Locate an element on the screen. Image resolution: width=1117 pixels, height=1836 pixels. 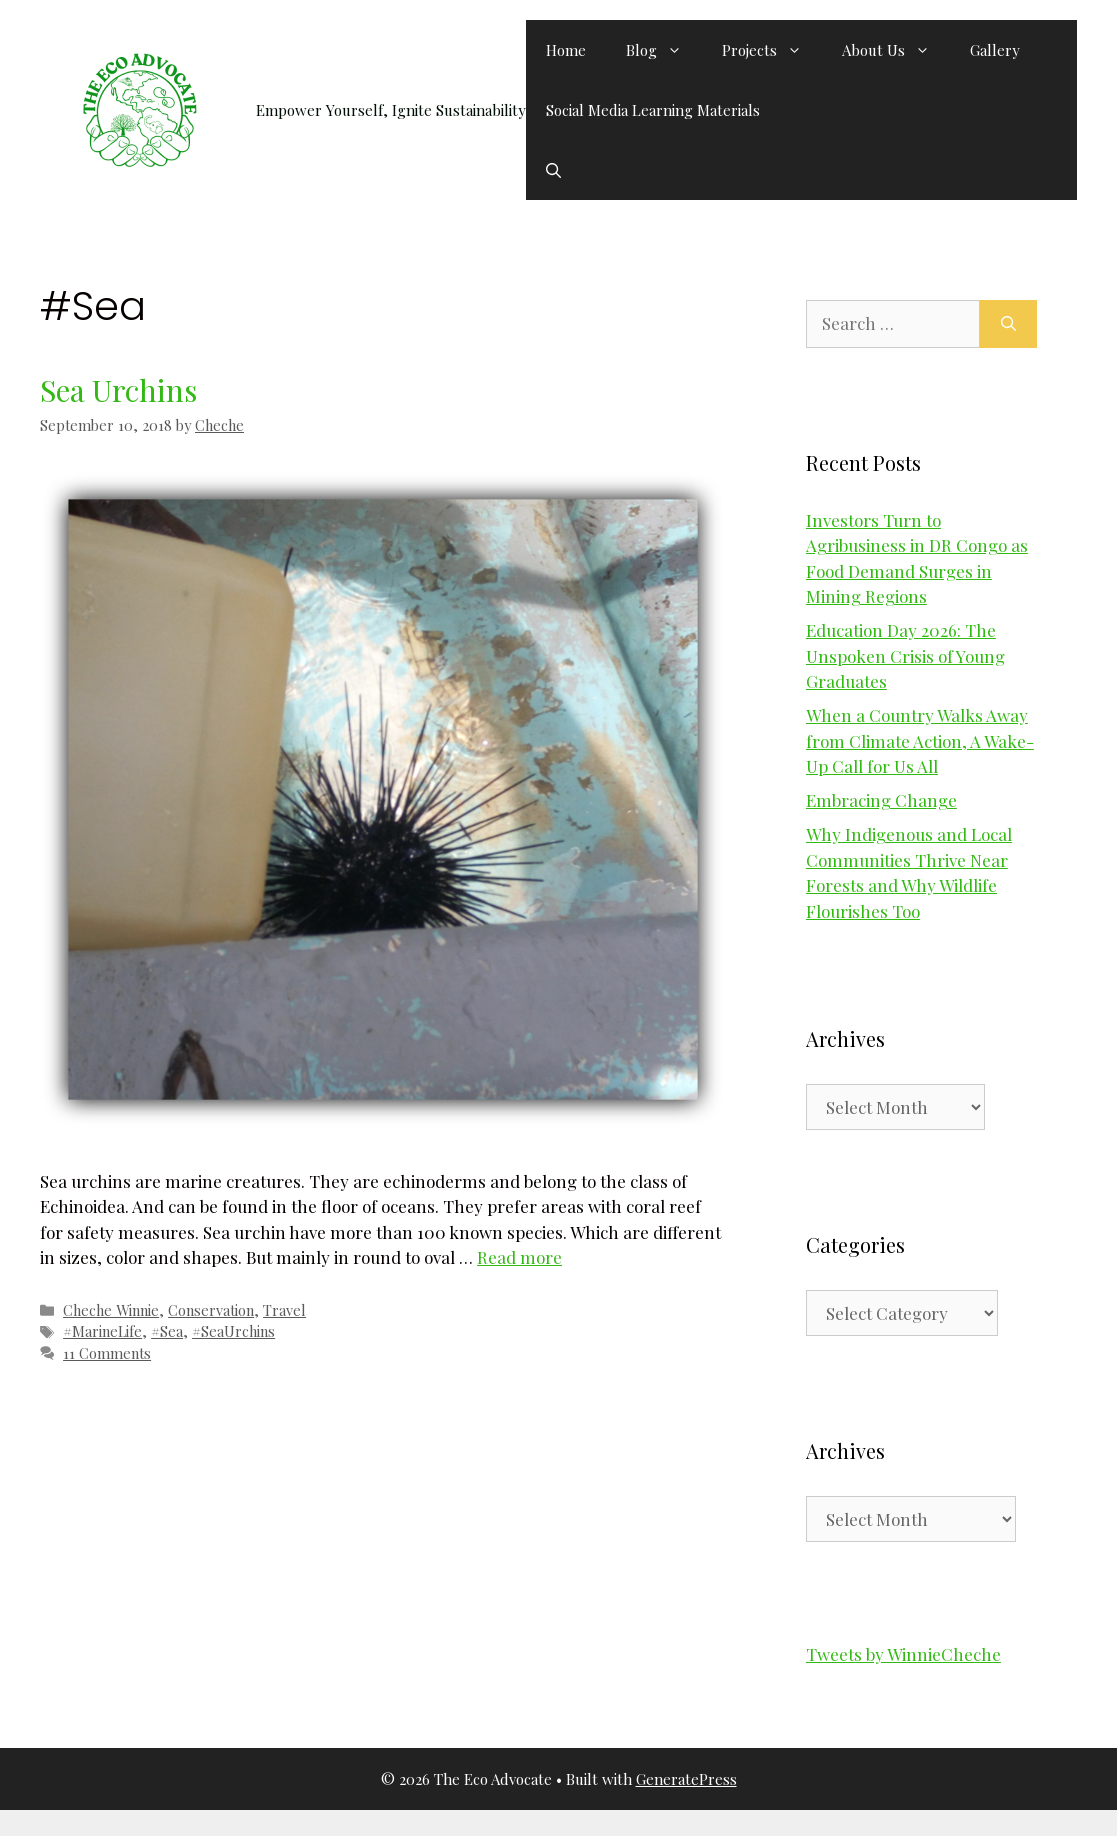
11 Comments is located at coordinates (107, 1353).